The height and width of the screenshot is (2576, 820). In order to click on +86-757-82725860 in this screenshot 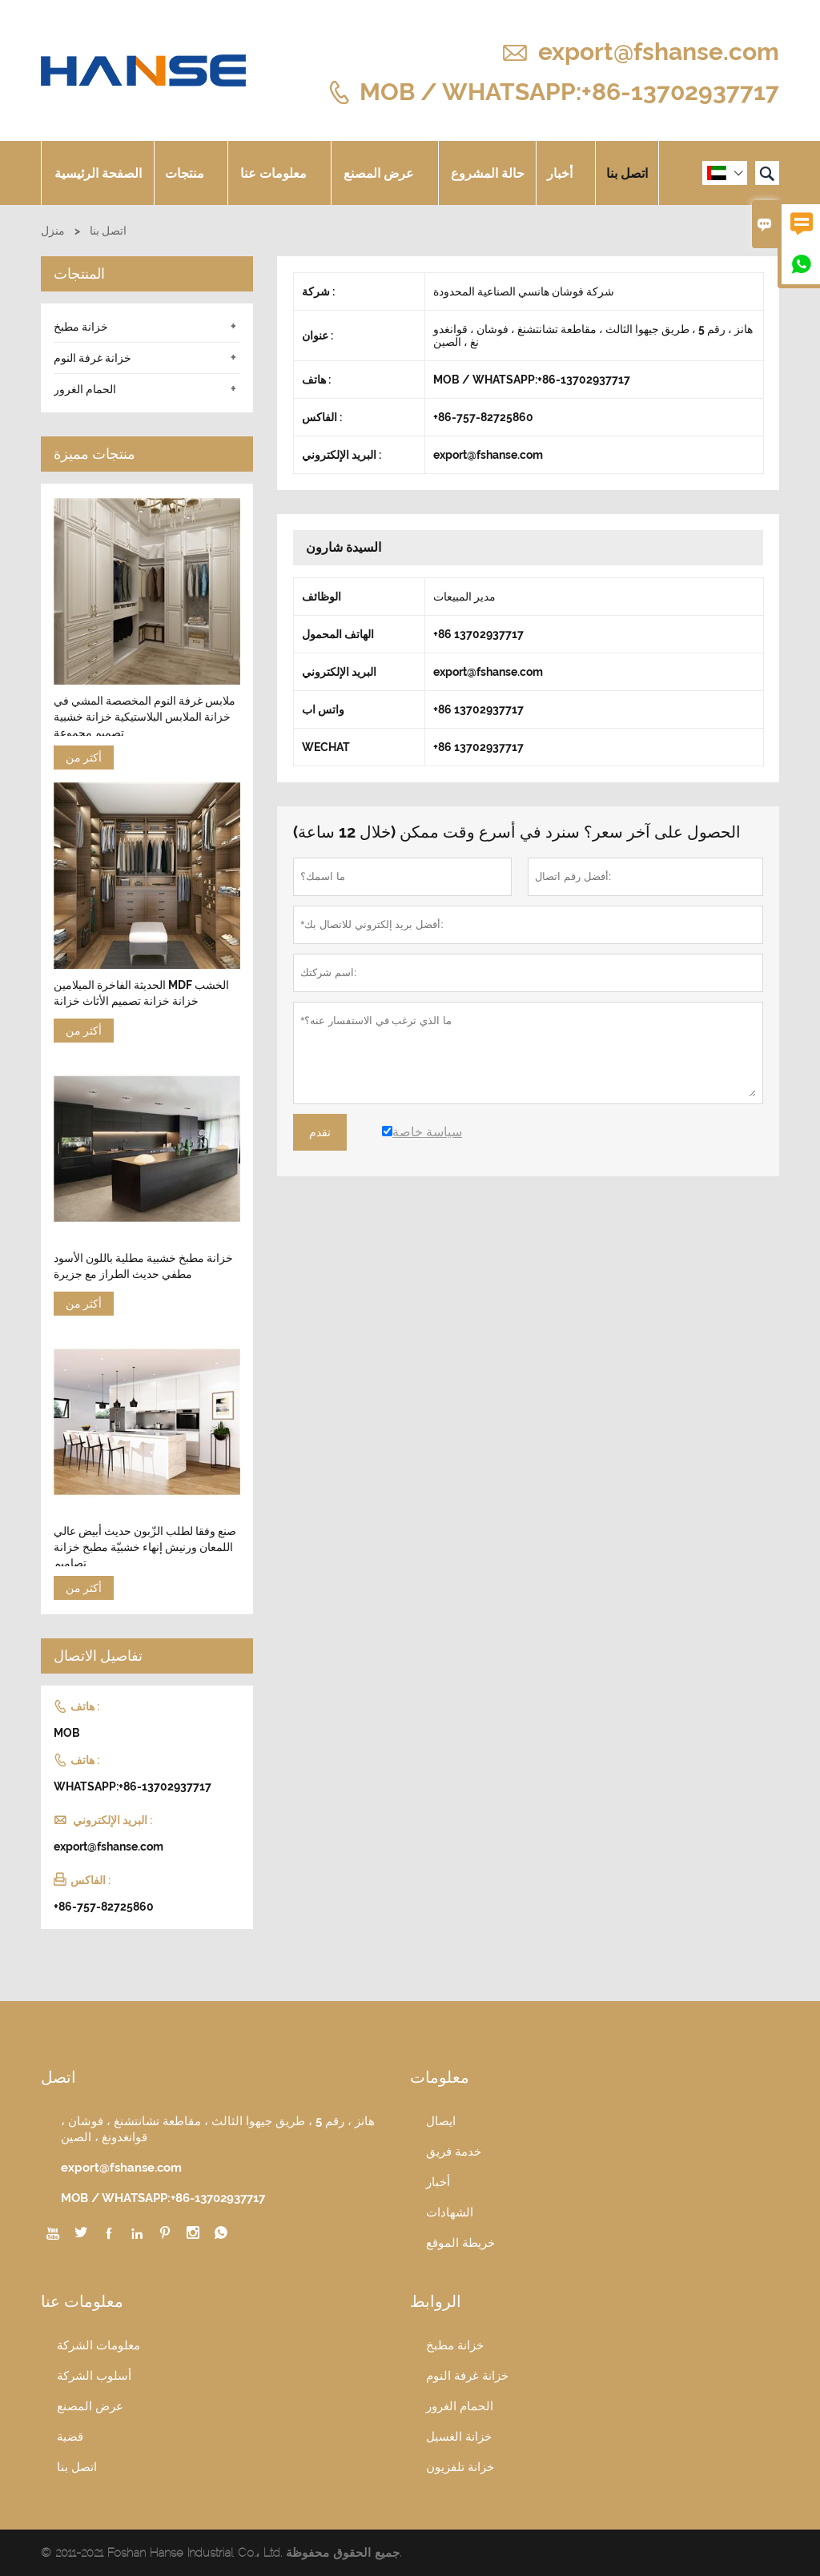, I will do `click(104, 1906)`.